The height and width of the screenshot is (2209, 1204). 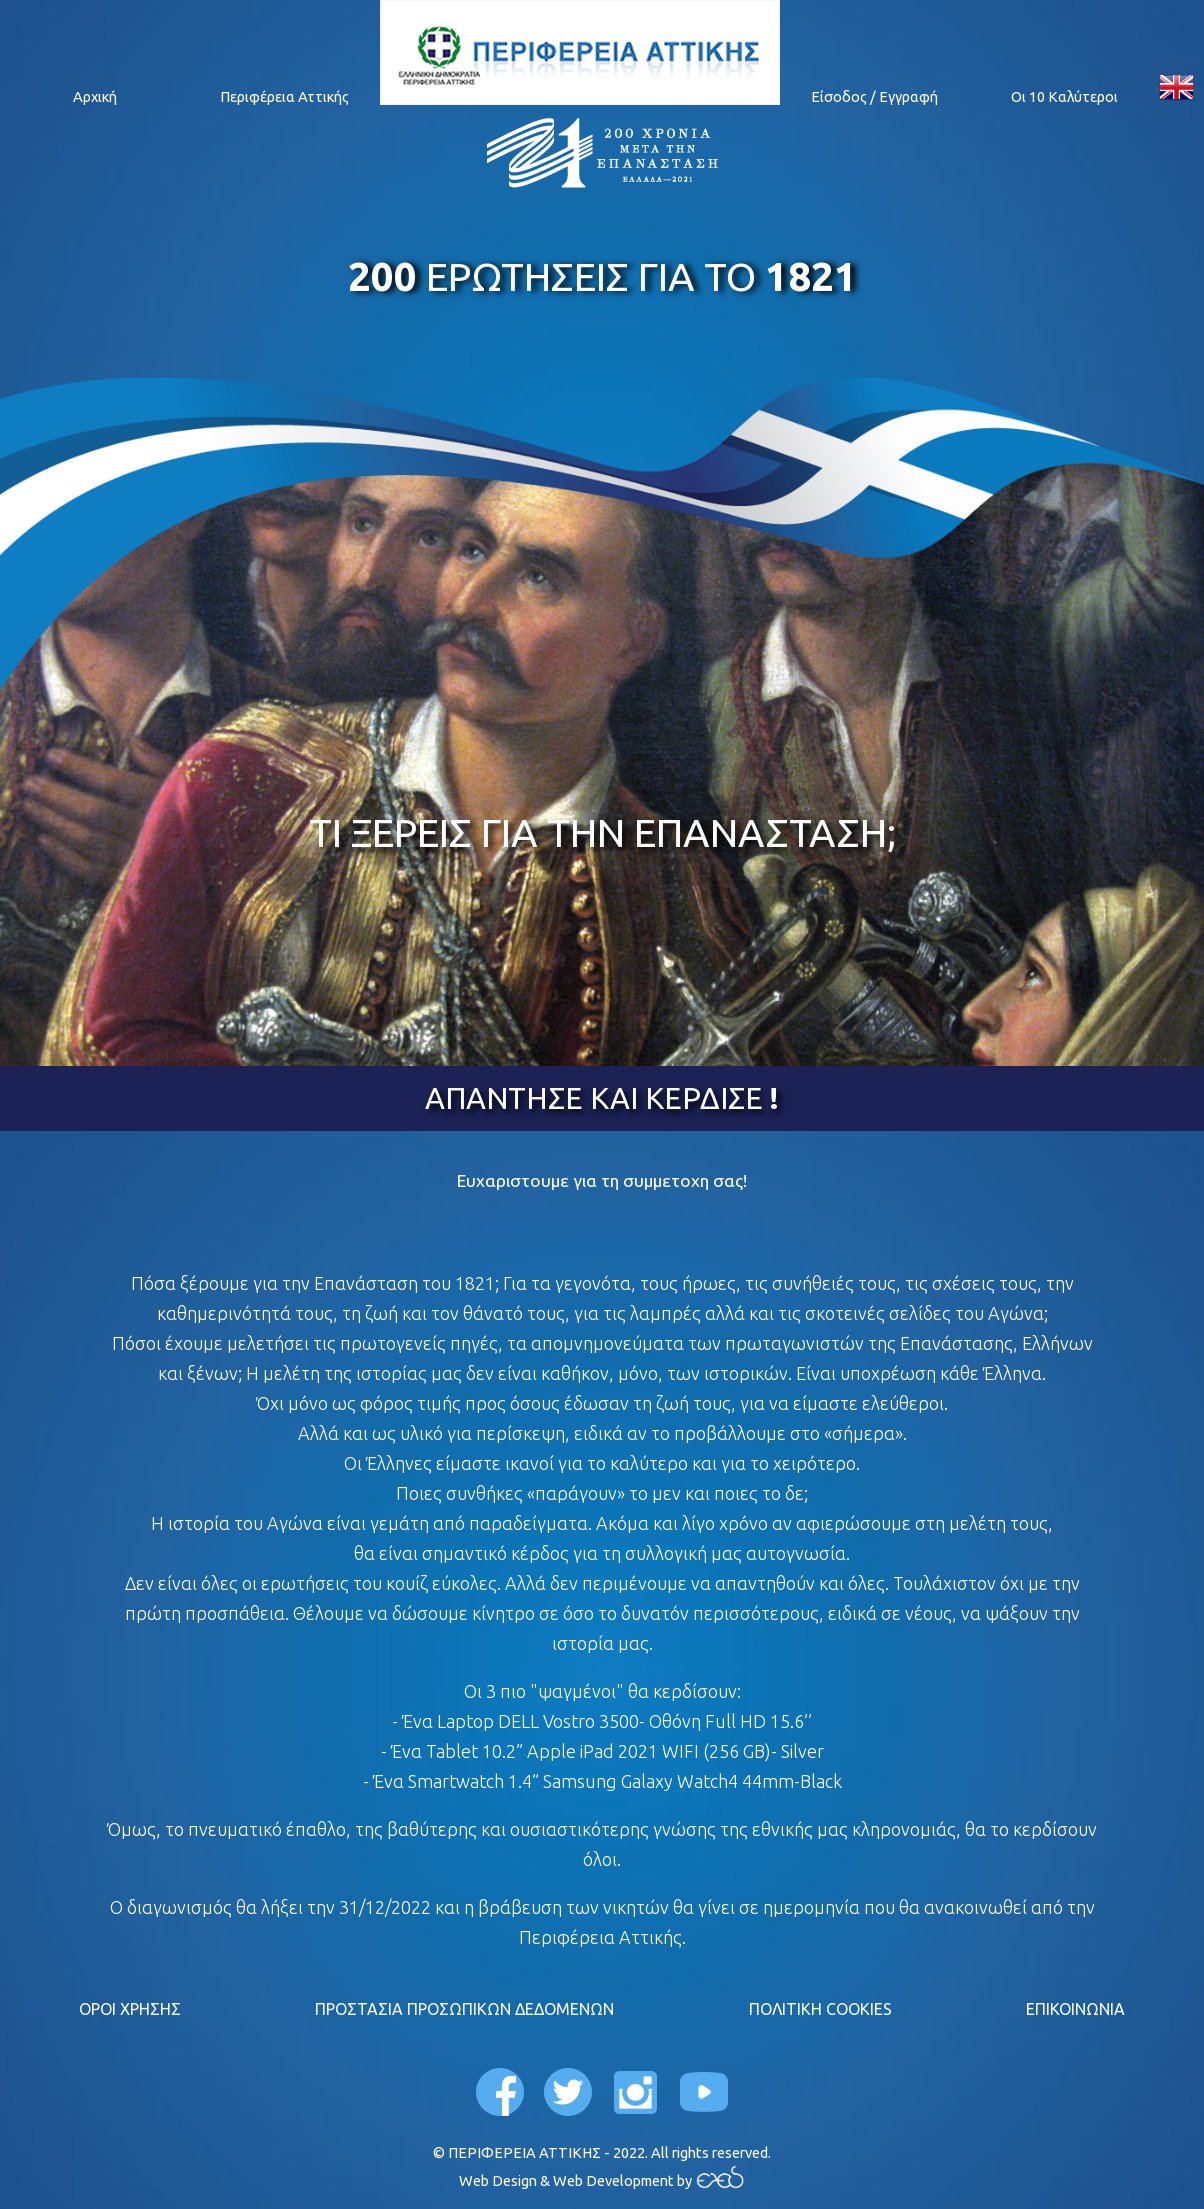 I want to click on Περιφέρεια Αττικής, so click(x=284, y=96).